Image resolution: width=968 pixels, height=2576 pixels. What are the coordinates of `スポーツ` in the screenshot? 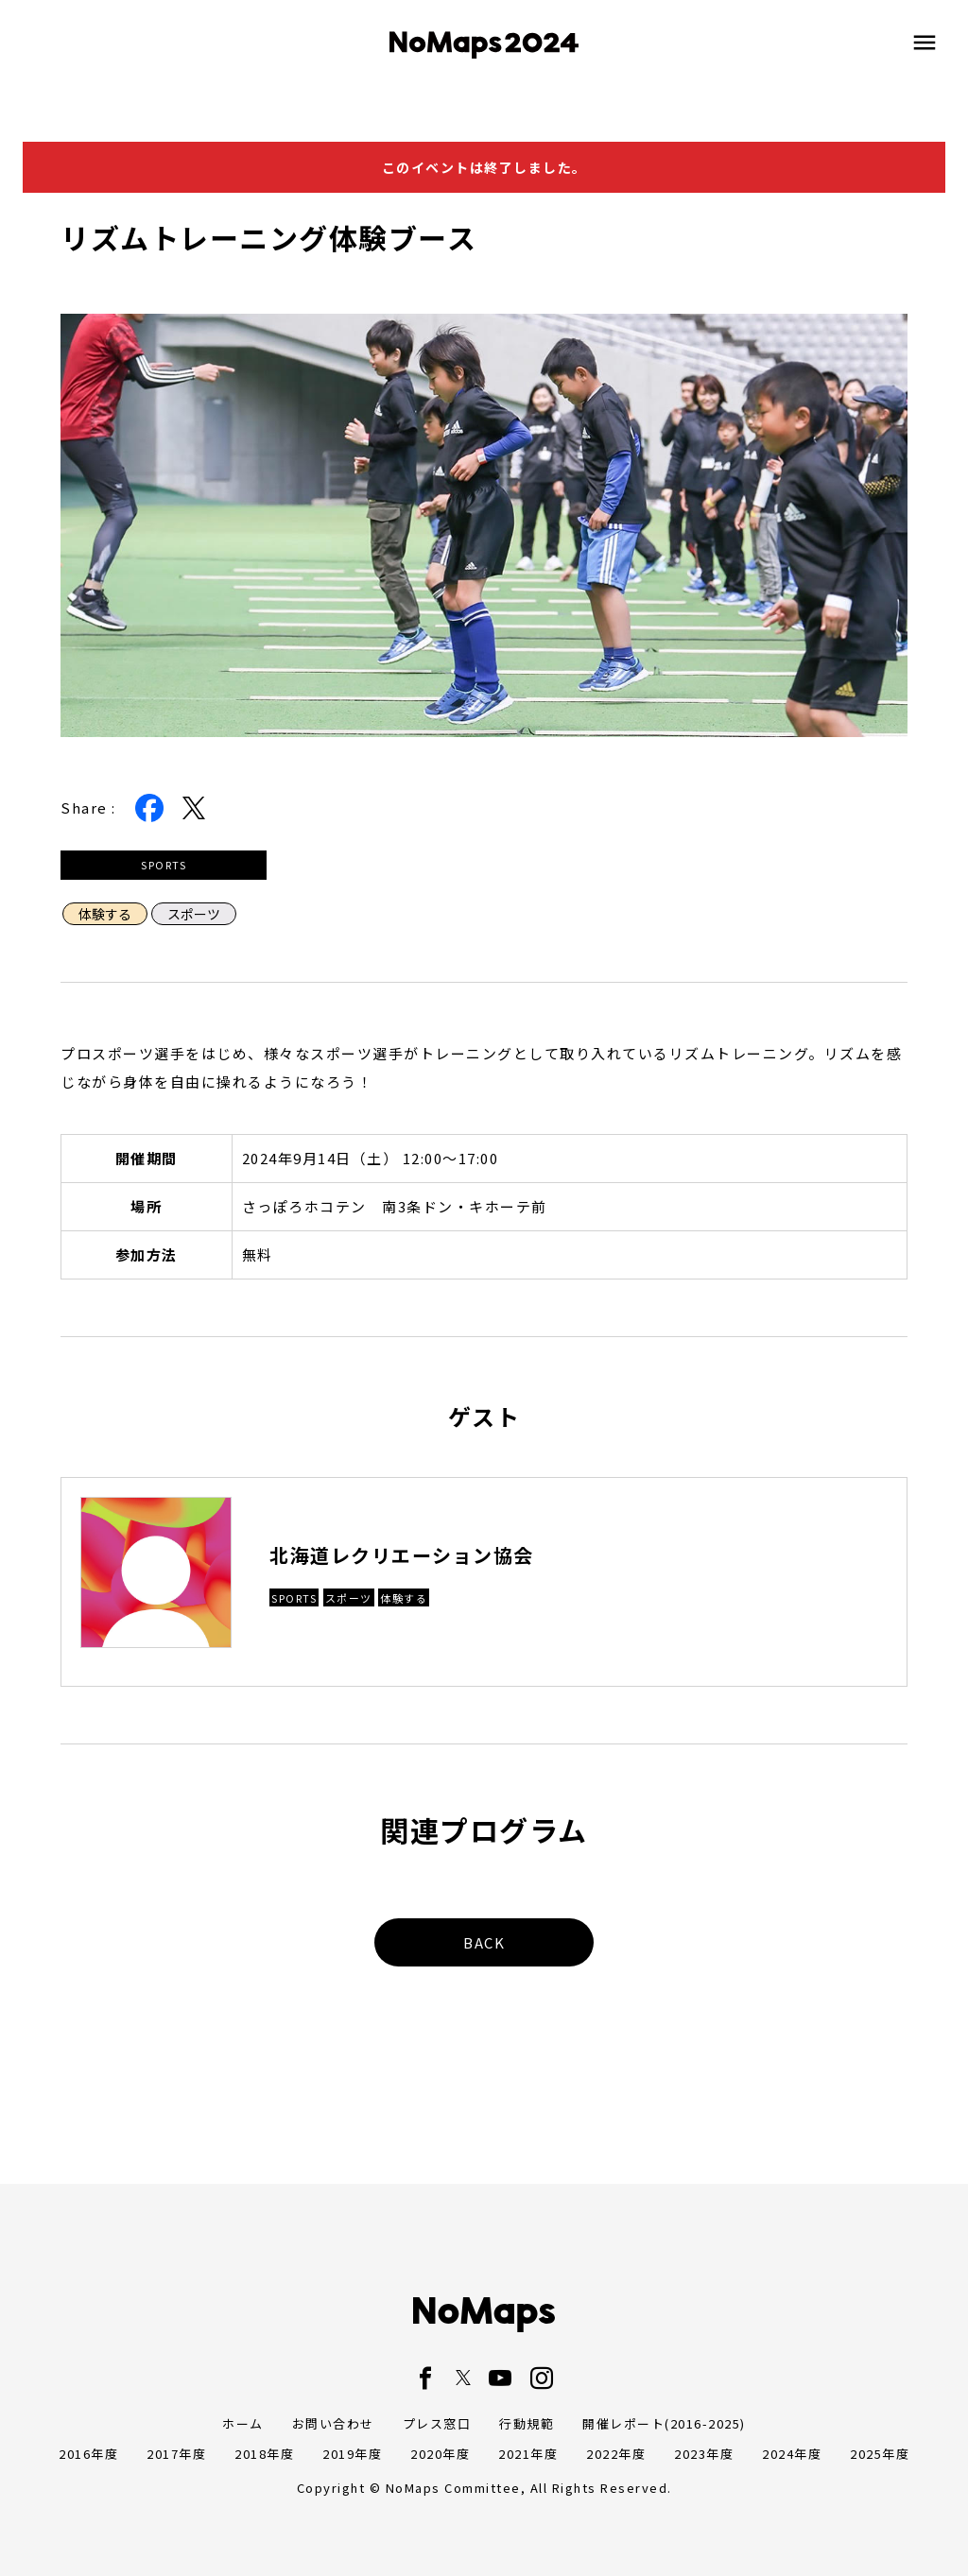 It's located at (193, 913).